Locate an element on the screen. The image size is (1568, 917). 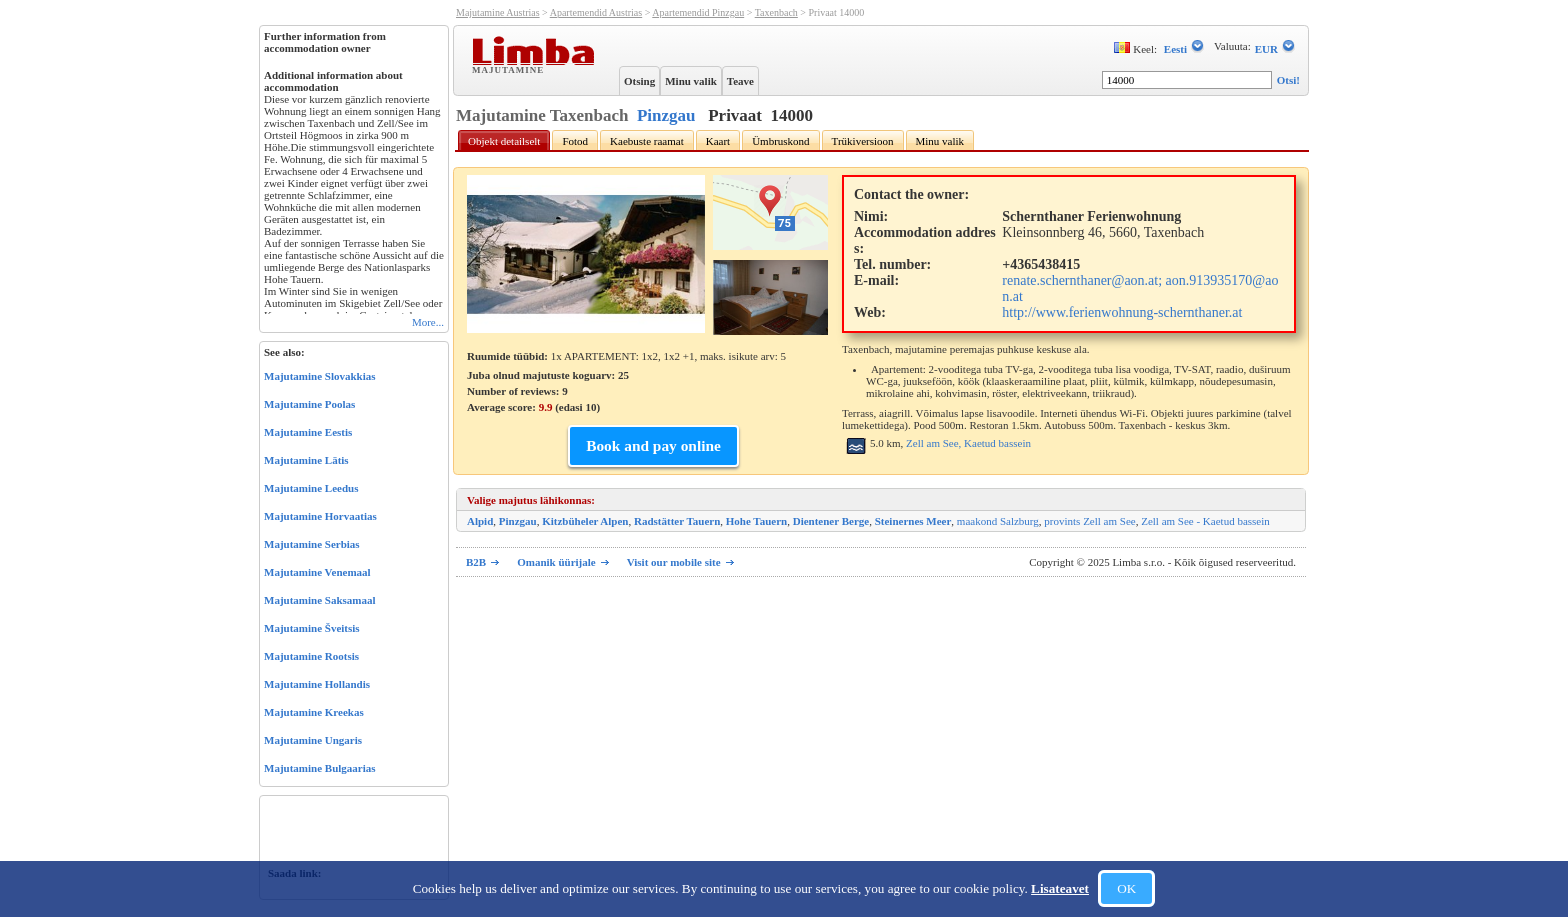
Zell am See, Kaetud bassein is located at coordinates (968, 443).